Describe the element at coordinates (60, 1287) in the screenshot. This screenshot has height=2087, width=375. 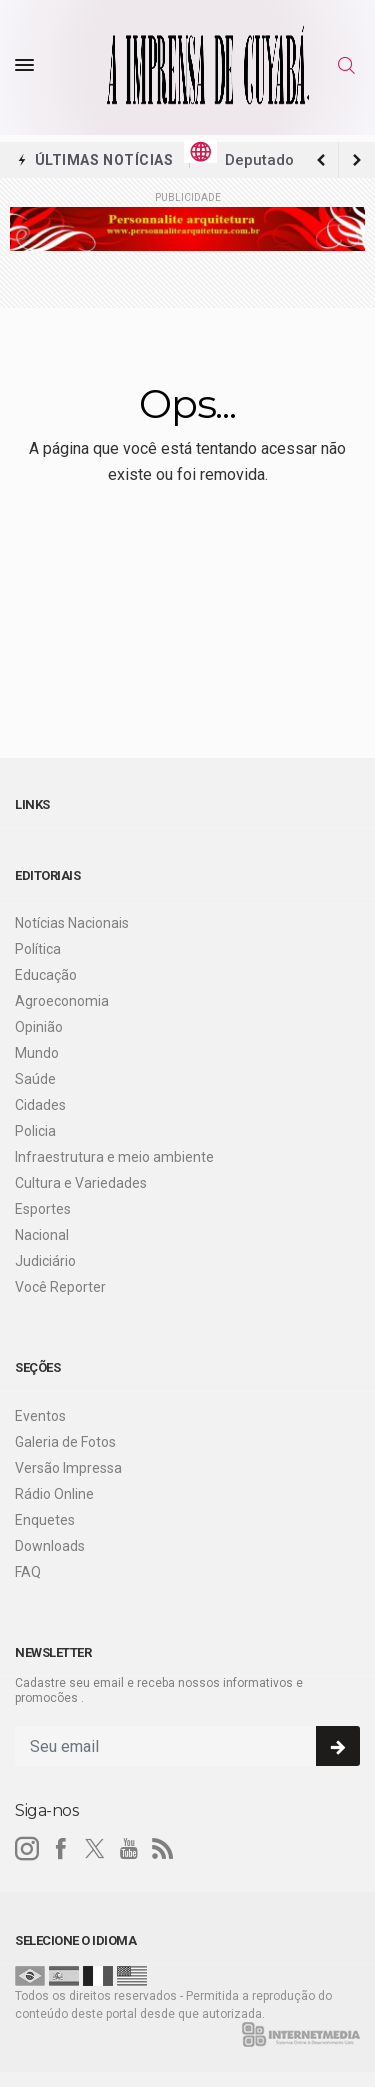
I see `Você Reporter` at that location.